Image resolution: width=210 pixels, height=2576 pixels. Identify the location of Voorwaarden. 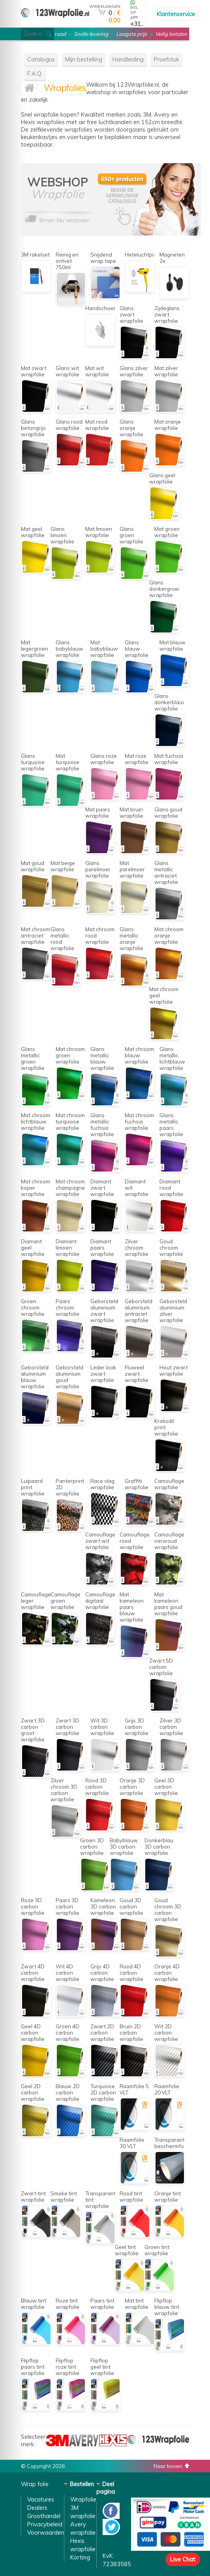
(45, 2532).